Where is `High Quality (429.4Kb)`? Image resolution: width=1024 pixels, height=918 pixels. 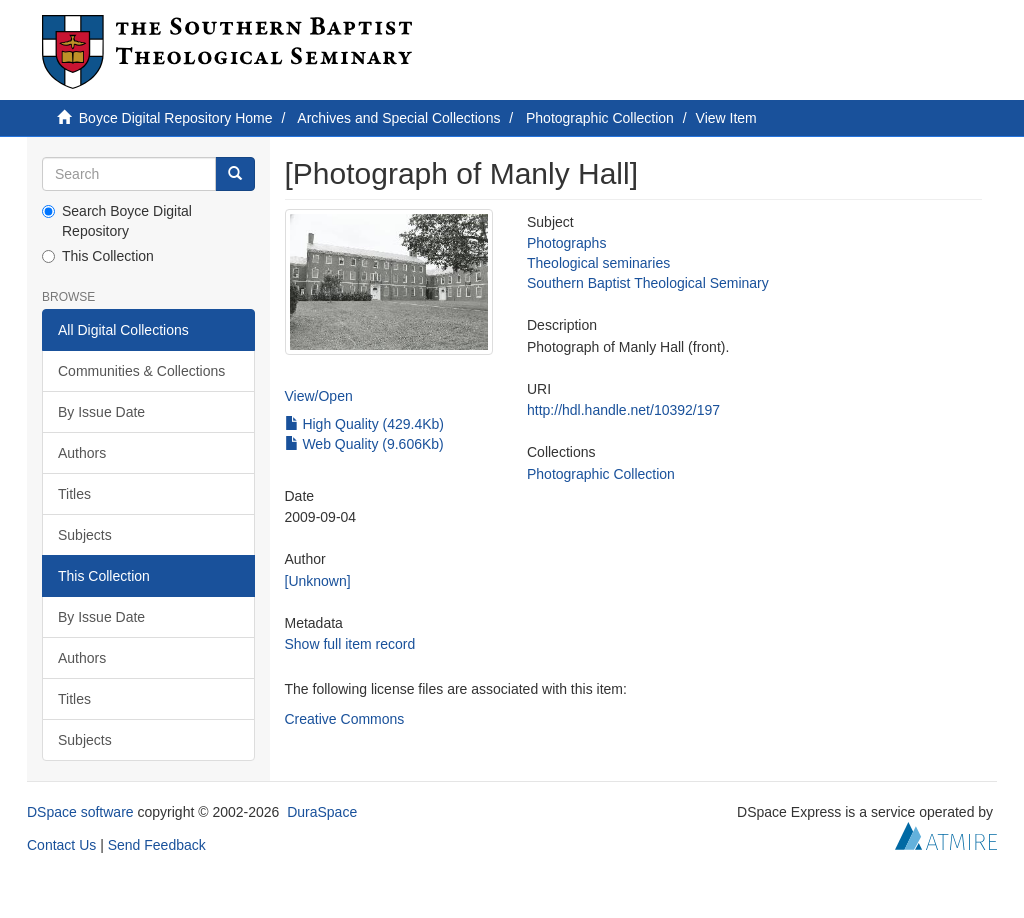
High Quality (429.4Kb) is located at coordinates (365, 424).